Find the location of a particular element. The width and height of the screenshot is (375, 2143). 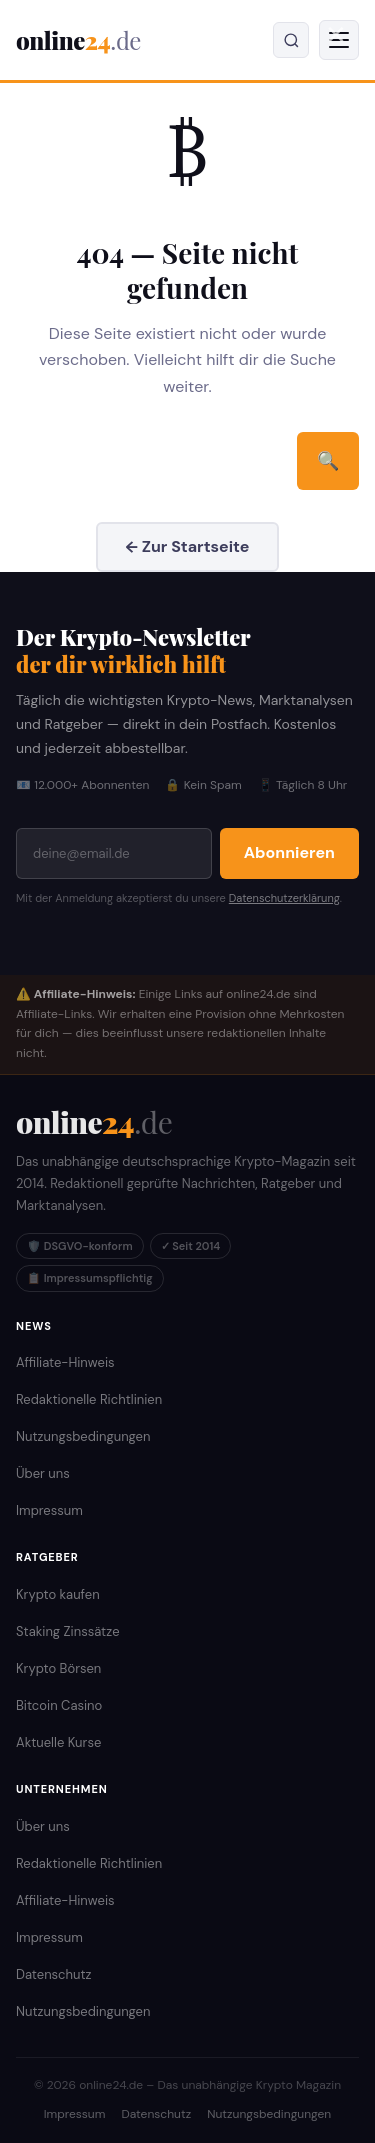

Datenschutzerklärung is located at coordinates (284, 898).